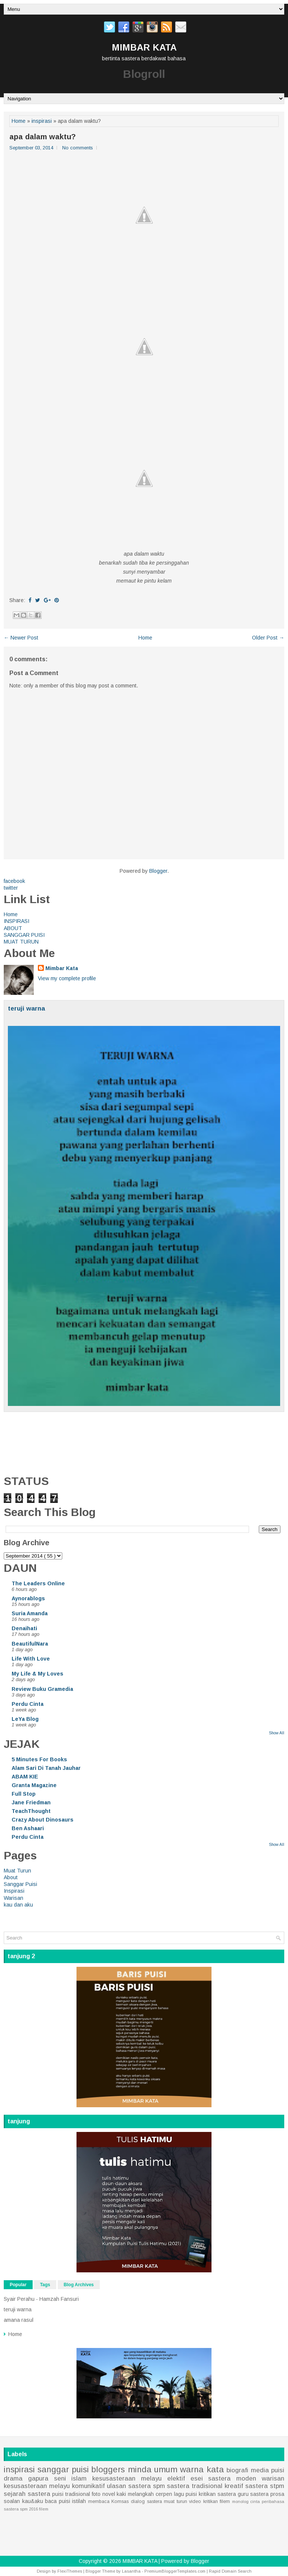 This screenshot has width=288, height=2576. I want to click on drama, so click(13, 2478).